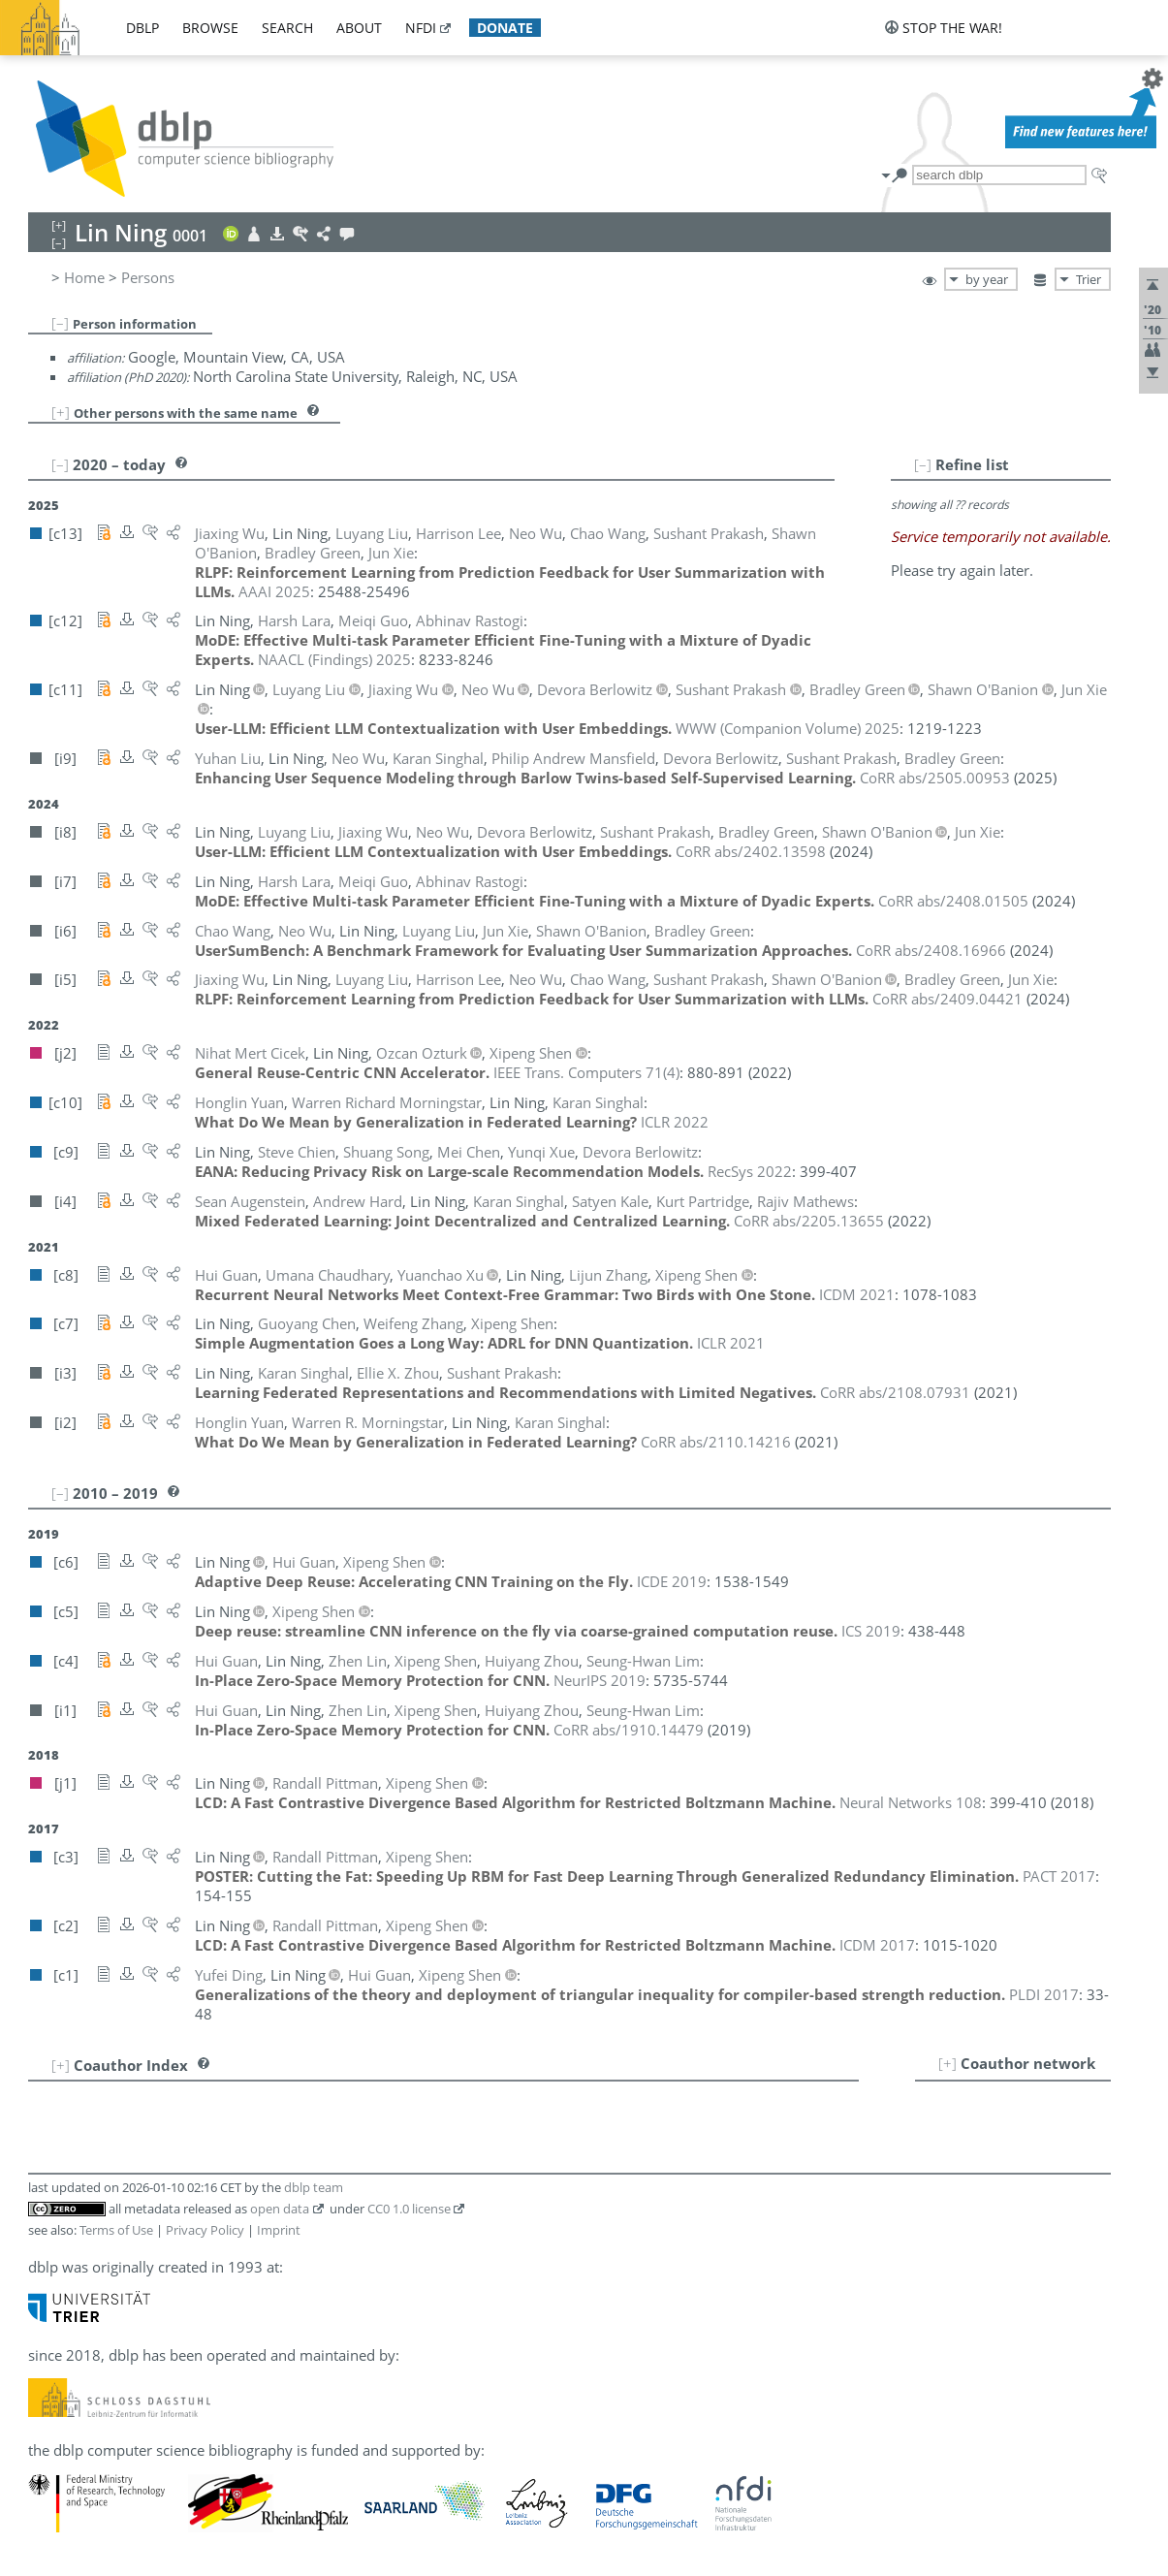 This screenshot has height=2576, width=1168. Describe the element at coordinates (205, 2230) in the screenshot. I see `Privacy Policy` at that location.